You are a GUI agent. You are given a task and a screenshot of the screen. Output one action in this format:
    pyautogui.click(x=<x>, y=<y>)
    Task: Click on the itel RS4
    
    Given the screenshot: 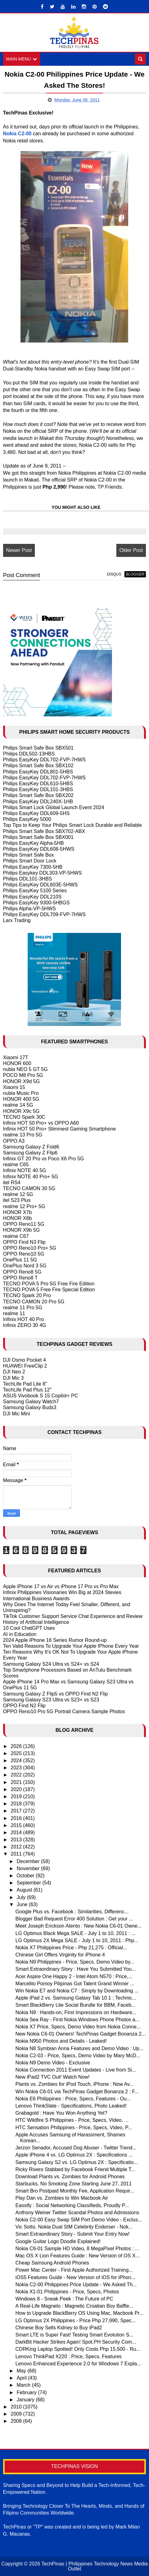 What is the action you would take?
    pyautogui.click(x=12, y=1182)
    